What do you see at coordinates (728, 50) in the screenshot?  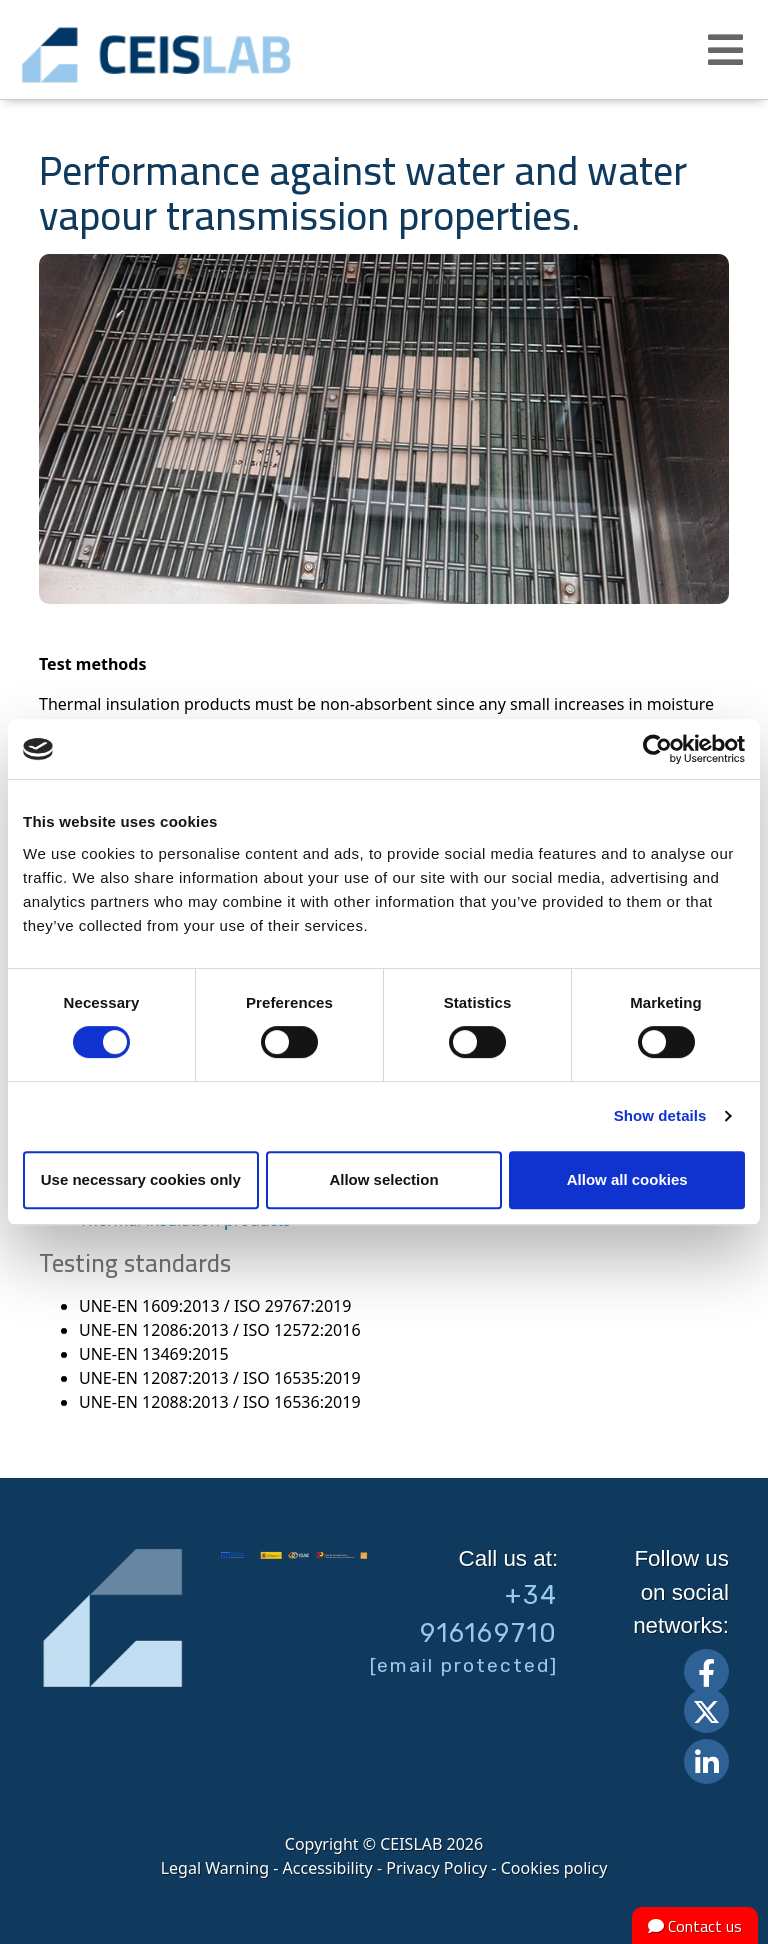 I see `[button]` at bounding box center [728, 50].